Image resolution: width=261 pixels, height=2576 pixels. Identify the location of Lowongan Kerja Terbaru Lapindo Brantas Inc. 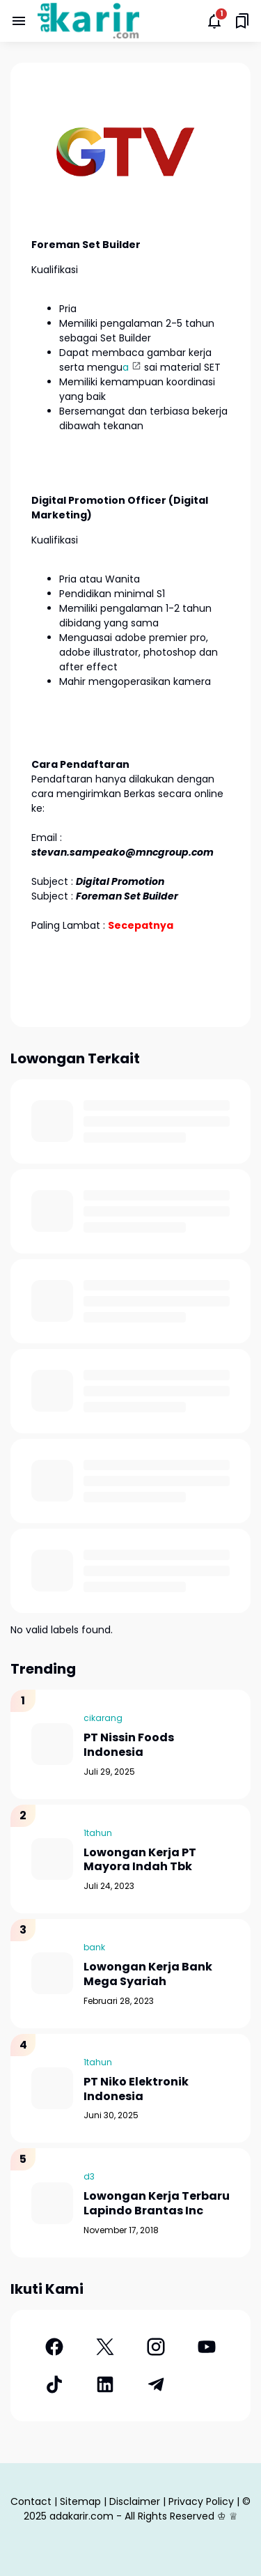
(157, 2204).